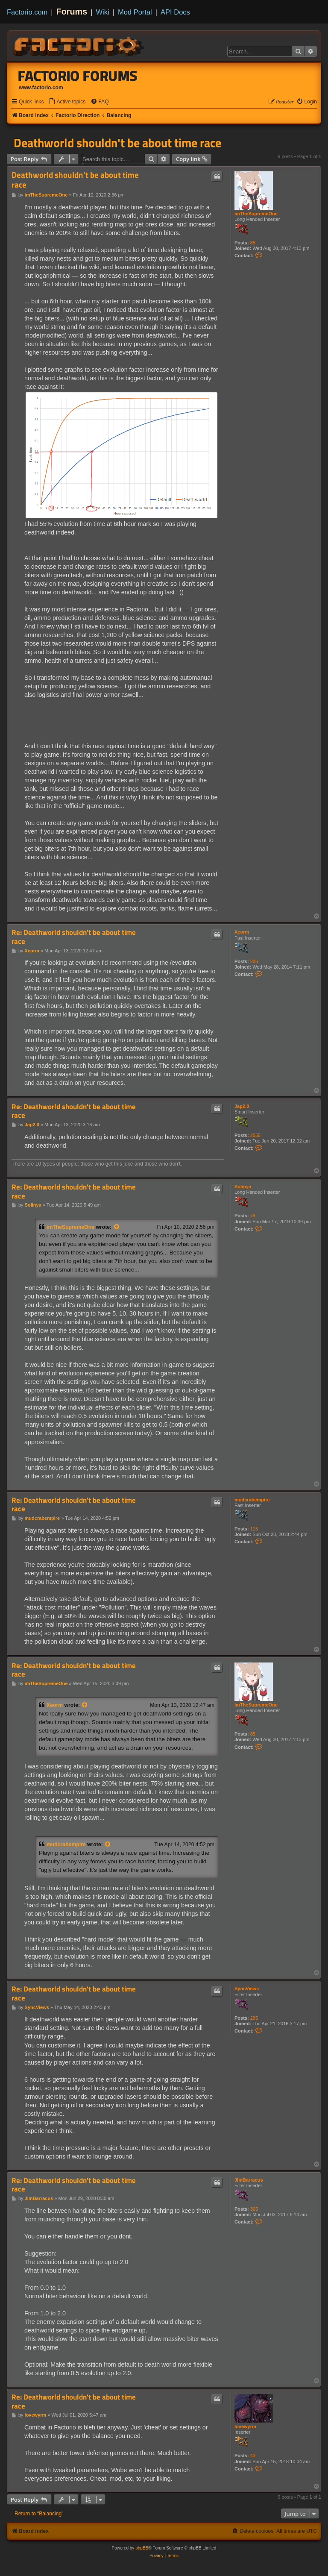 The height and width of the screenshot is (2576, 328). What do you see at coordinates (141, 2548) in the screenshot?
I see `phpBB` at bounding box center [141, 2548].